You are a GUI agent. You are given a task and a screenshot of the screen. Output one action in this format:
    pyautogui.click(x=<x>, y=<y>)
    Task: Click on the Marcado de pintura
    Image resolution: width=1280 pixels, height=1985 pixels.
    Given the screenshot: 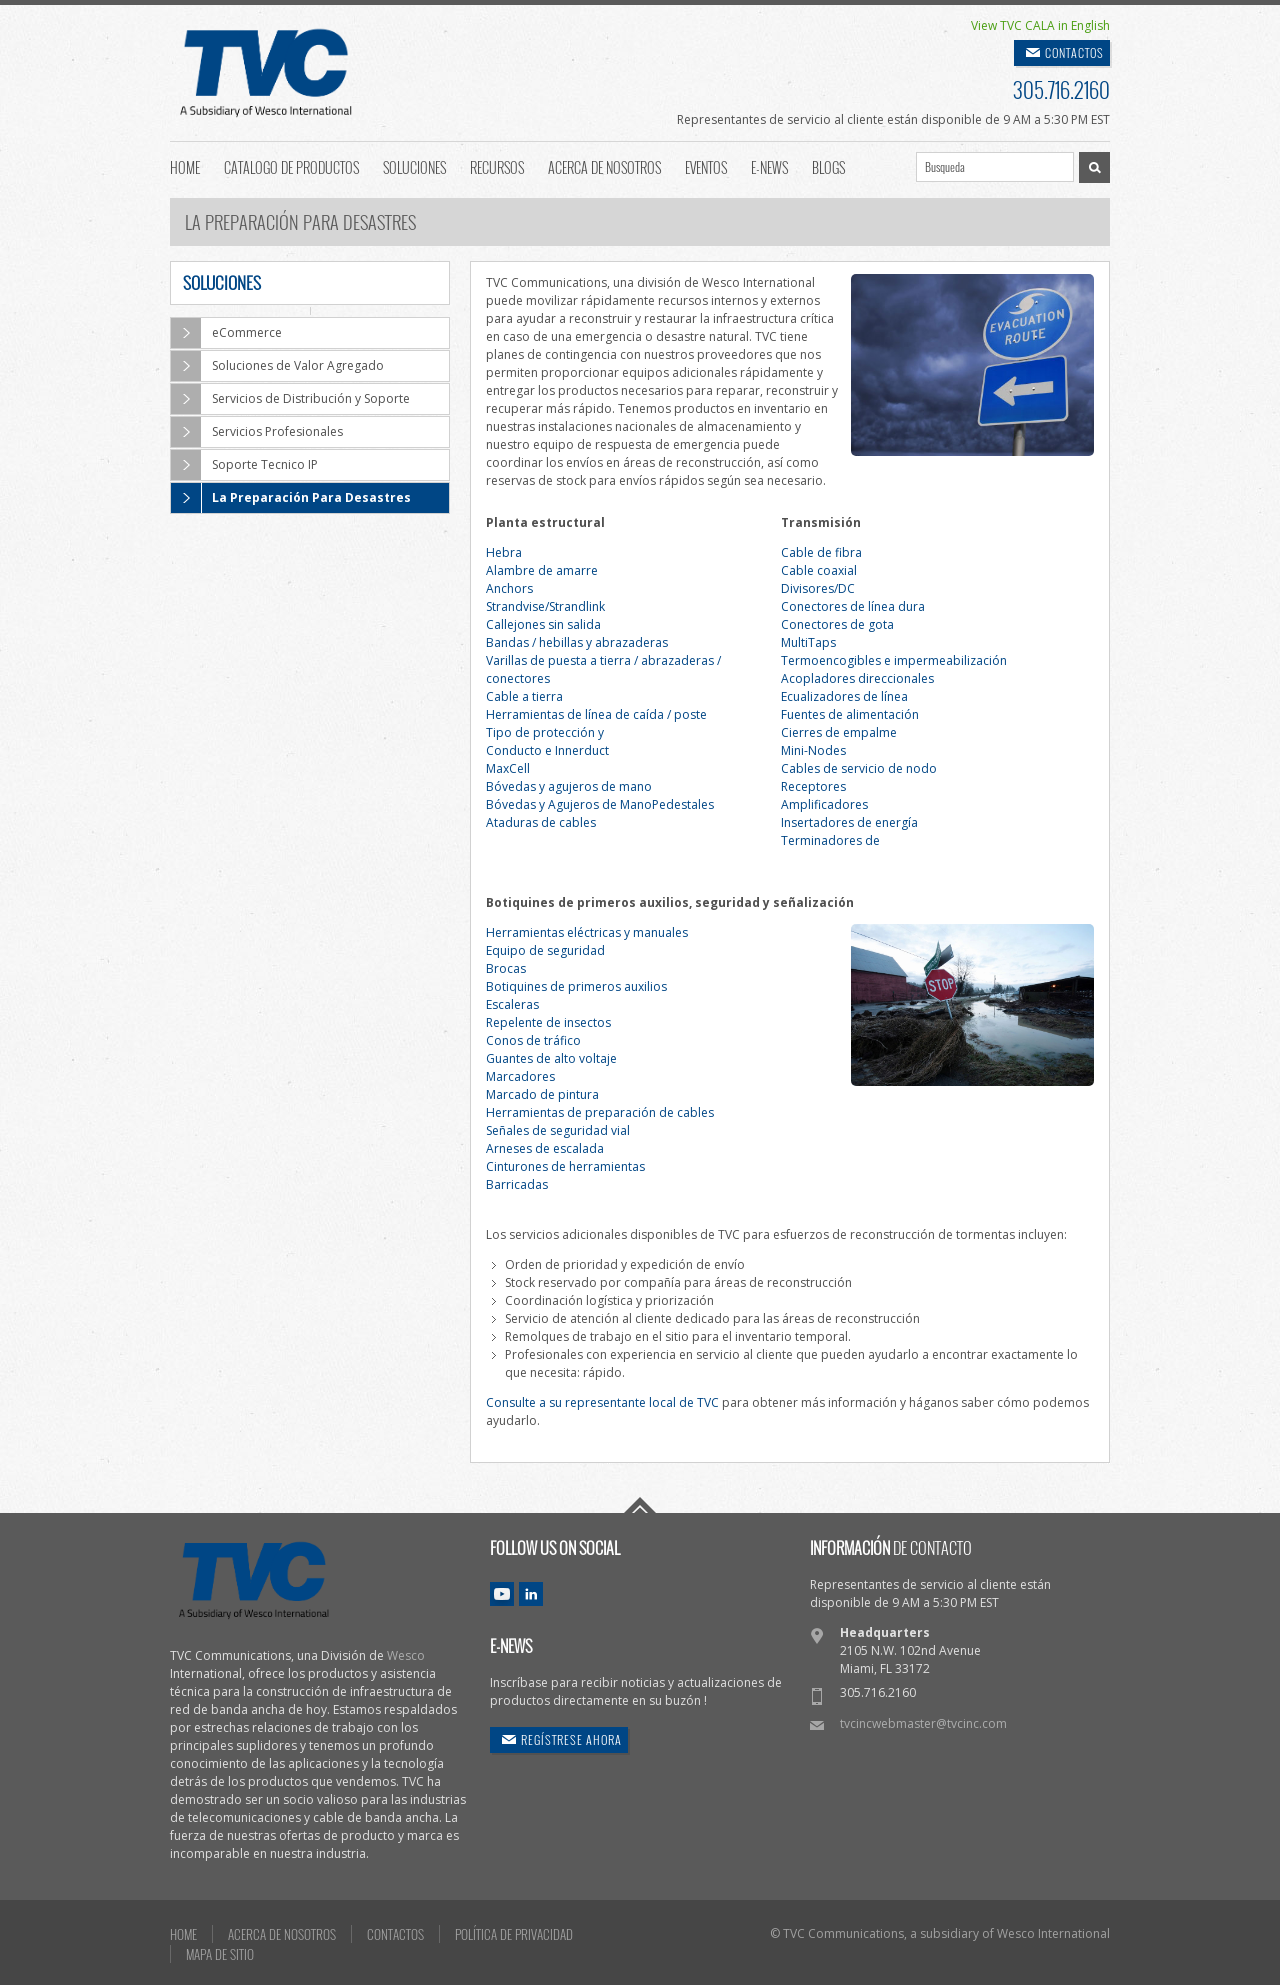 What is the action you would take?
    pyautogui.click(x=542, y=1094)
    